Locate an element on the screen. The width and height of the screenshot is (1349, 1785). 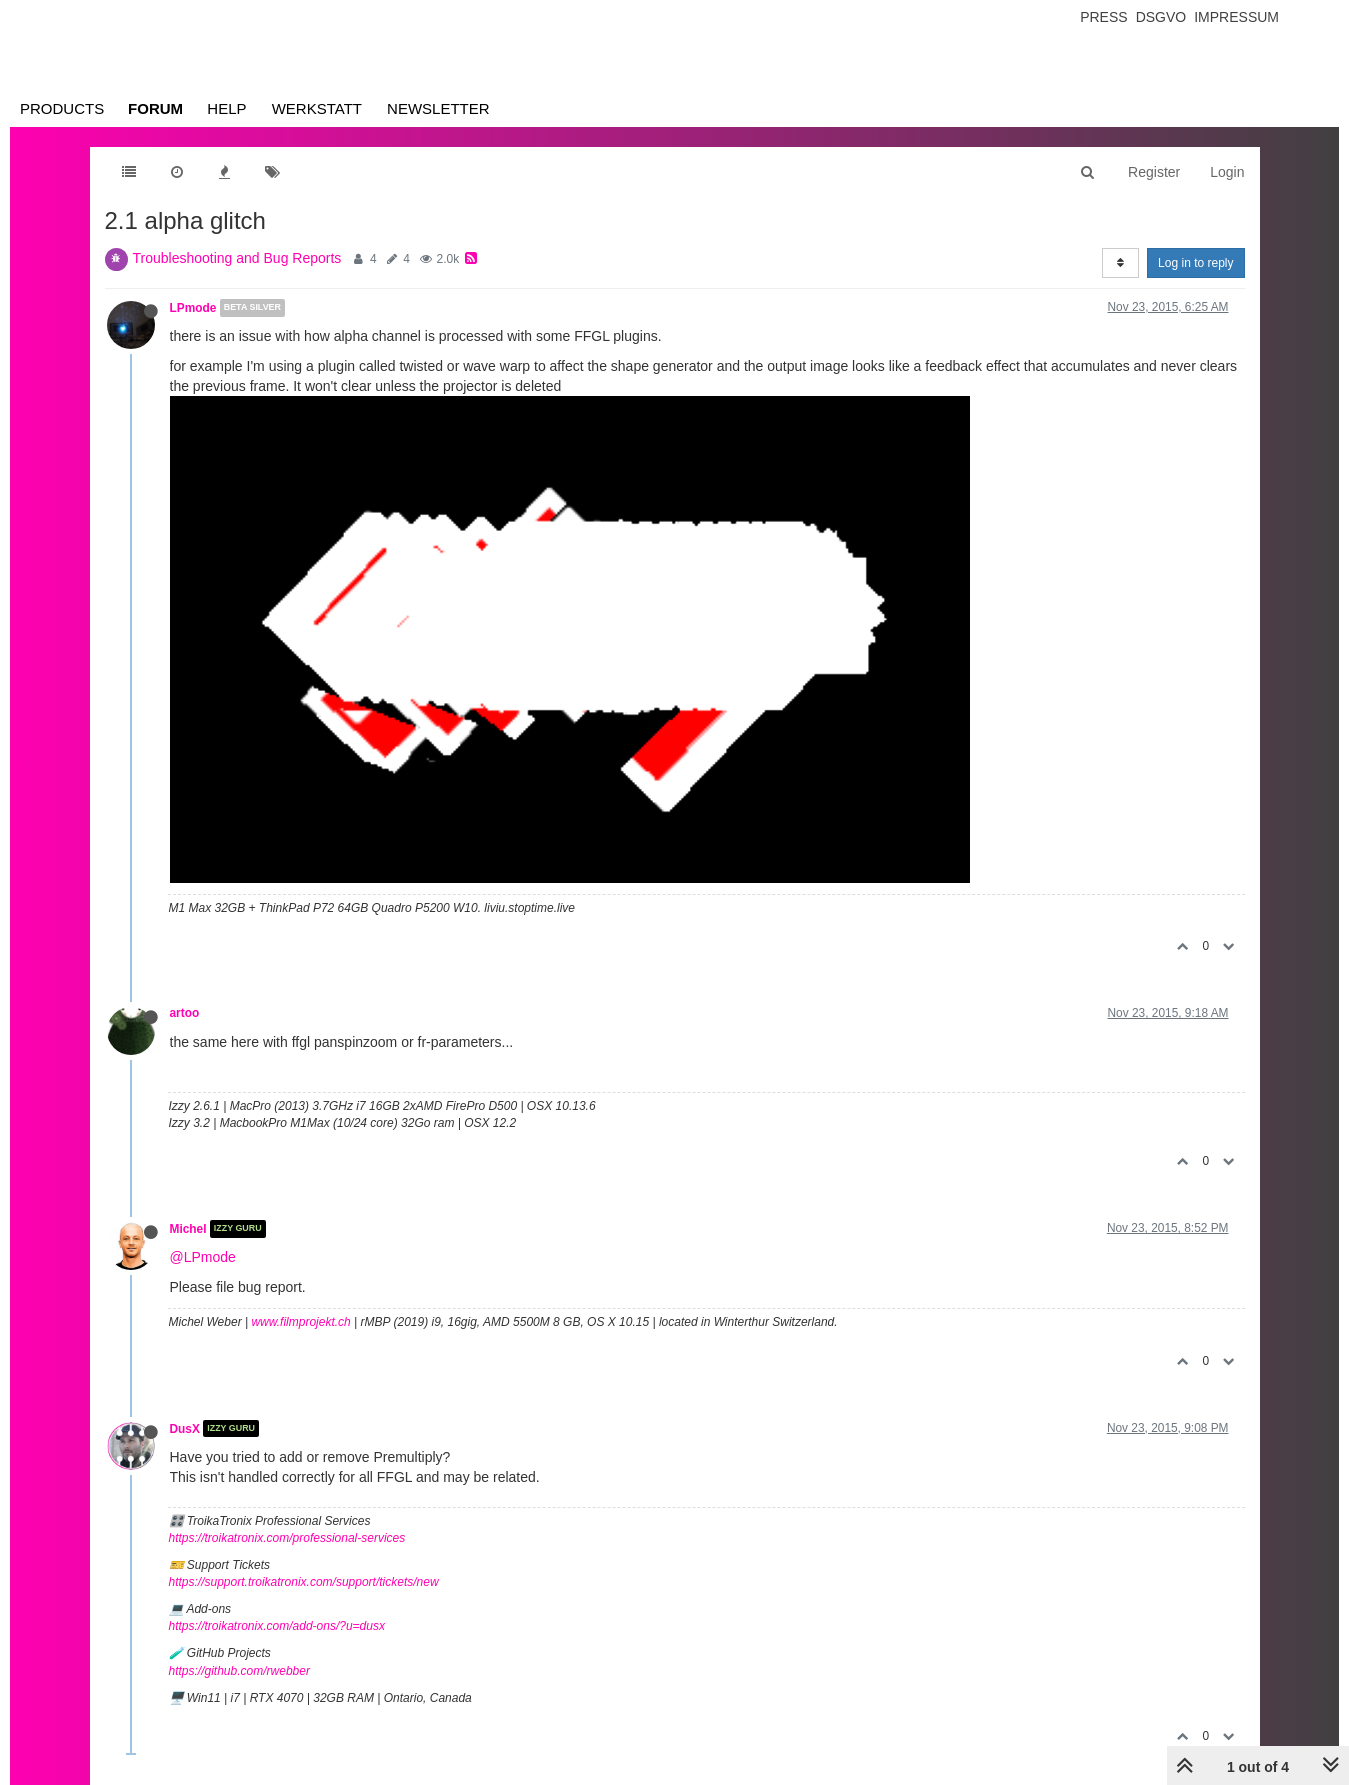
Newsletter is located at coordinates (438, 108).